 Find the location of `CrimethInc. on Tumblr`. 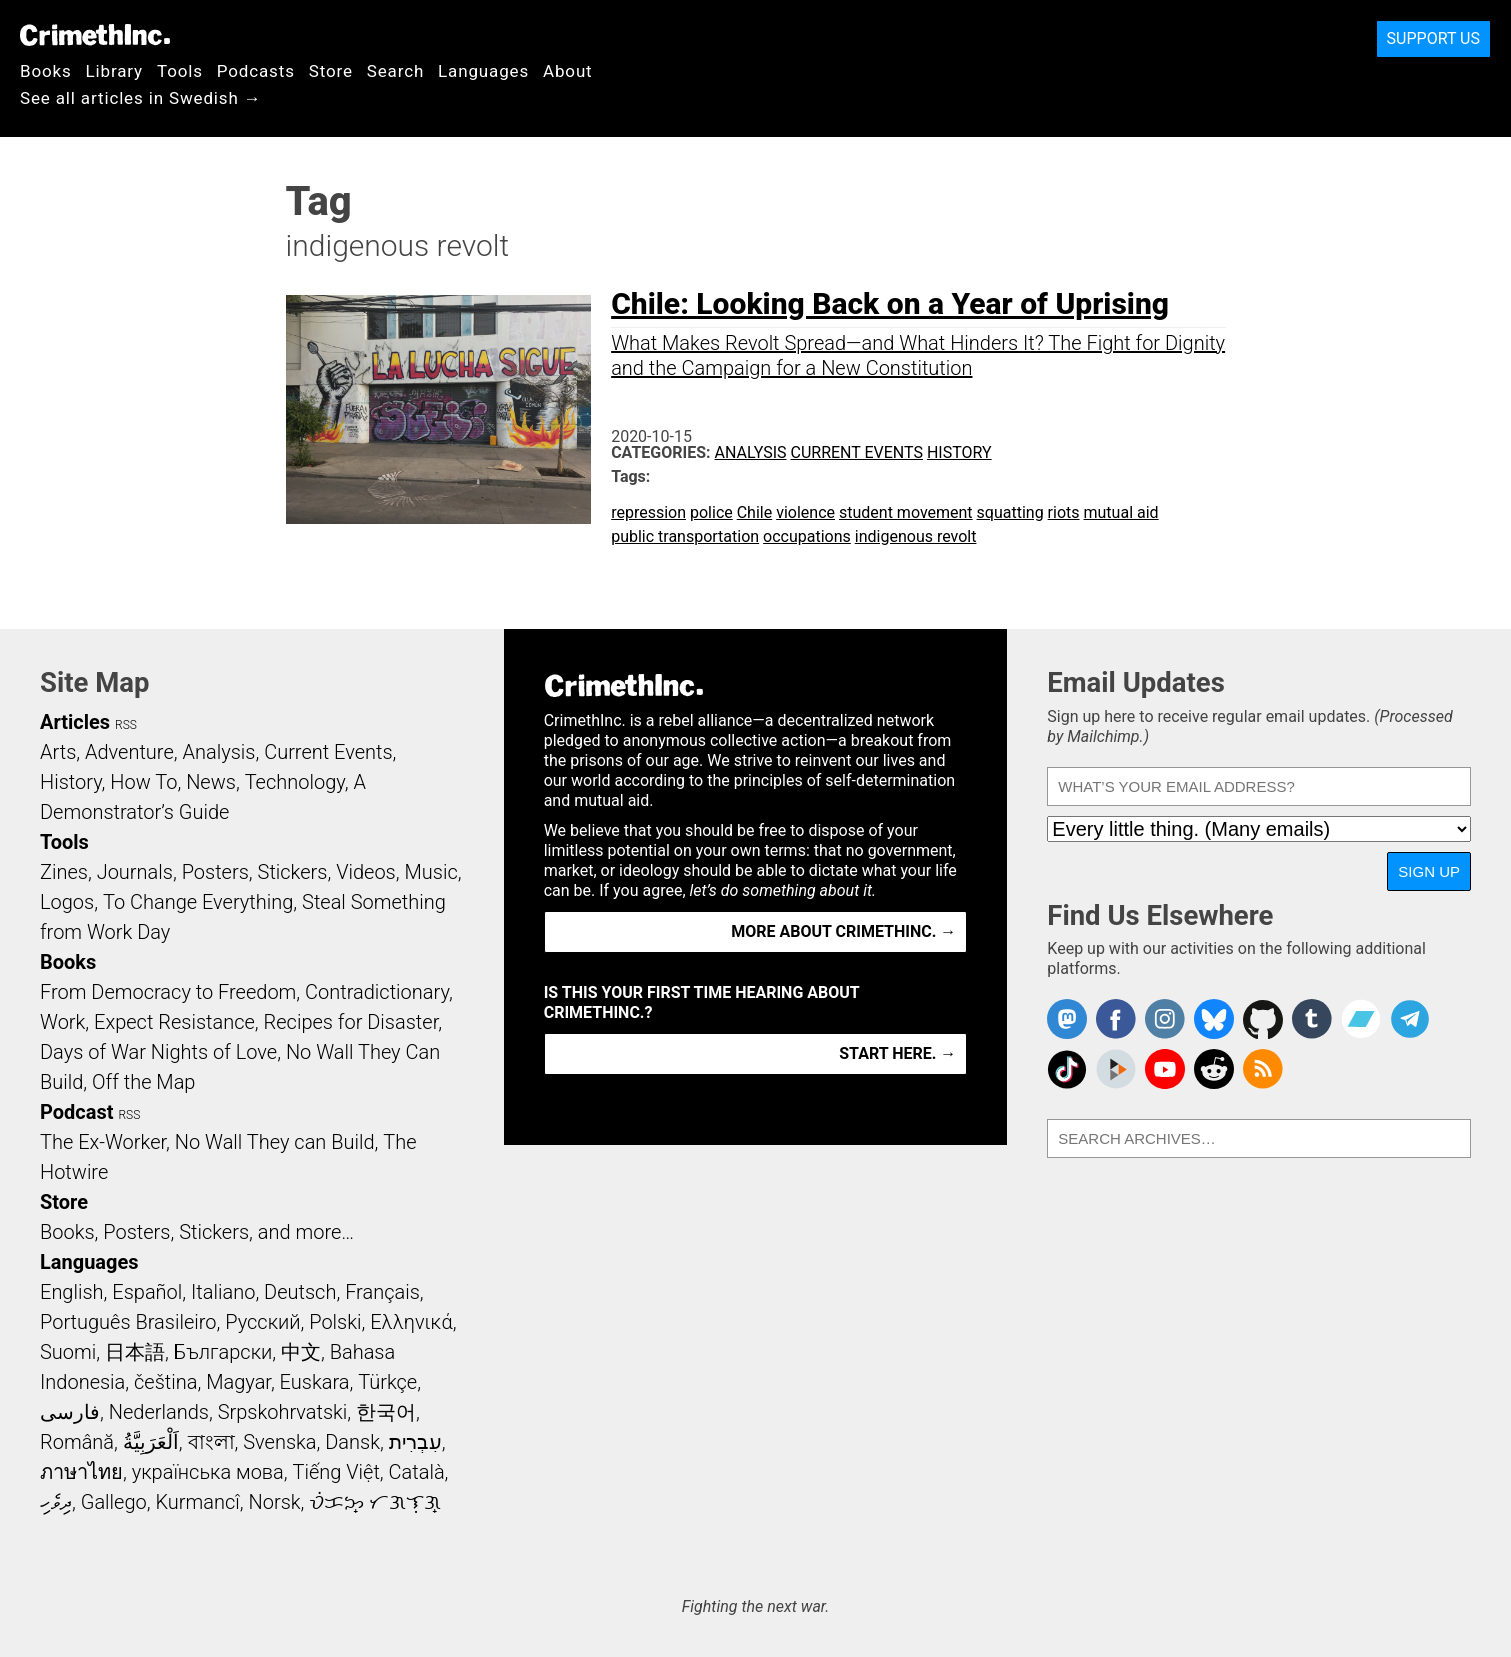

CrimethInc. on Tumblr is located at coordinates (1312, 1019).